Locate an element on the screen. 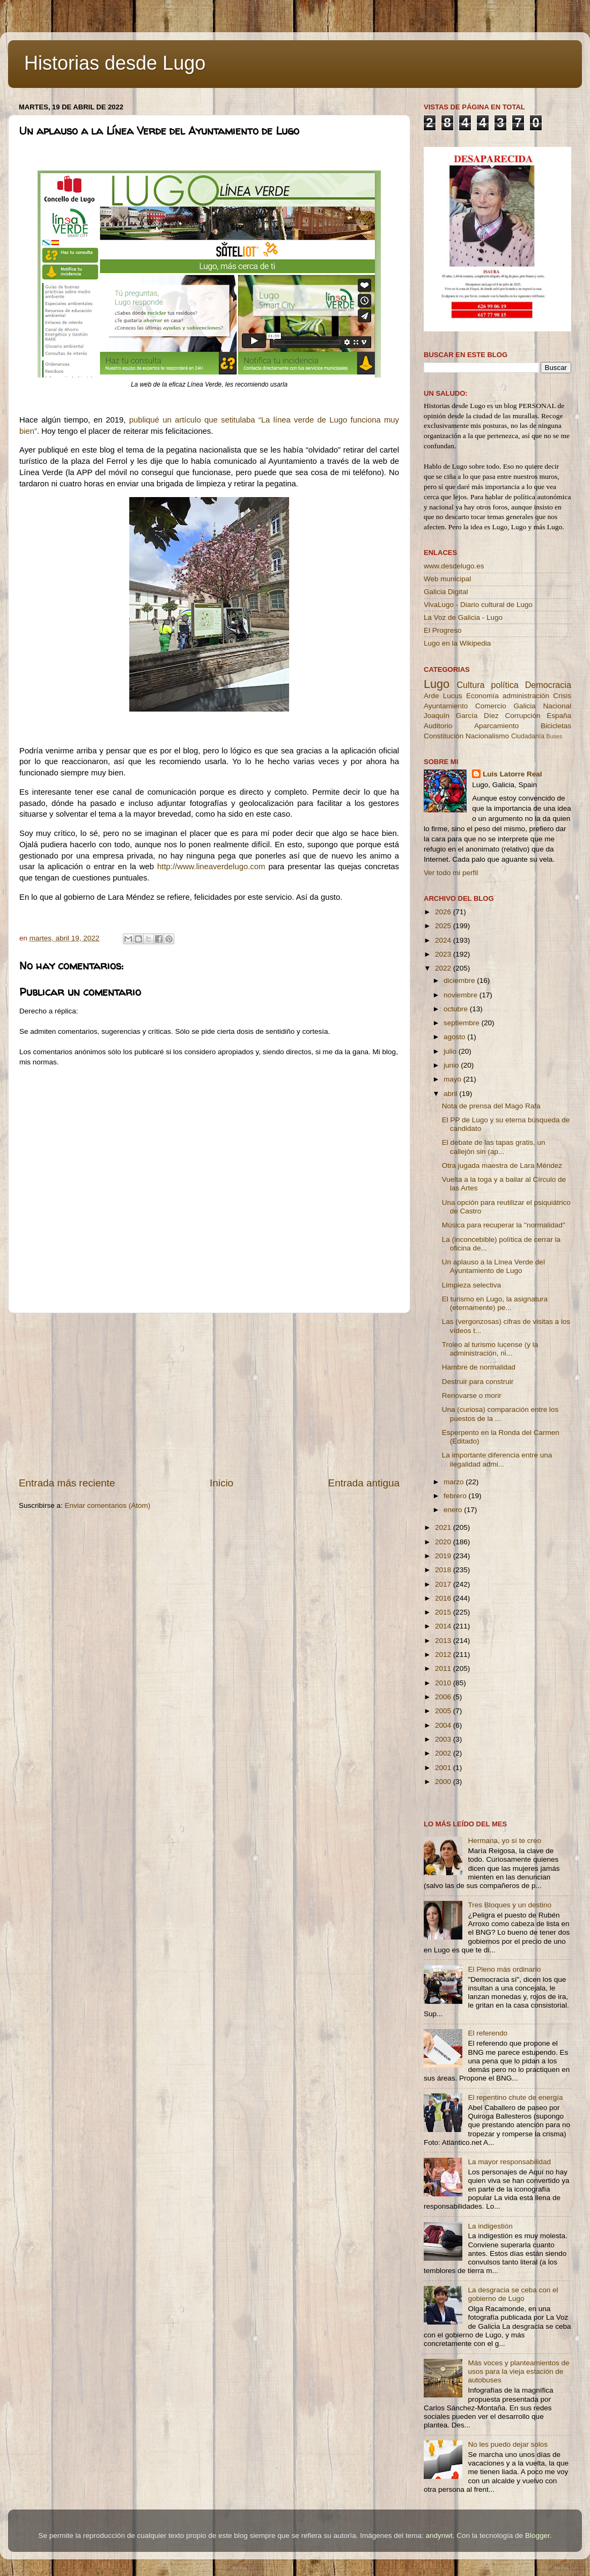 This screenshot has height=2576, width=590. Constitución is located at coordinates (443, 736).